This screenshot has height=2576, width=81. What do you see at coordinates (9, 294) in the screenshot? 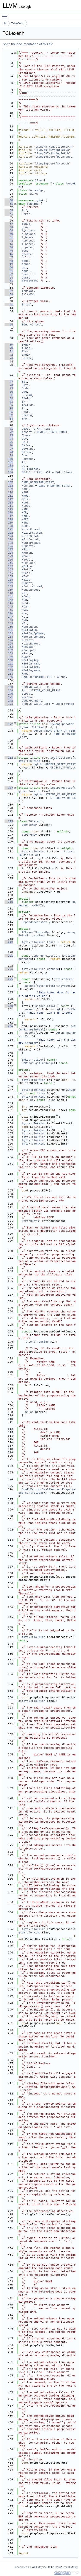
I see `58` at bounding box center [9, 294].